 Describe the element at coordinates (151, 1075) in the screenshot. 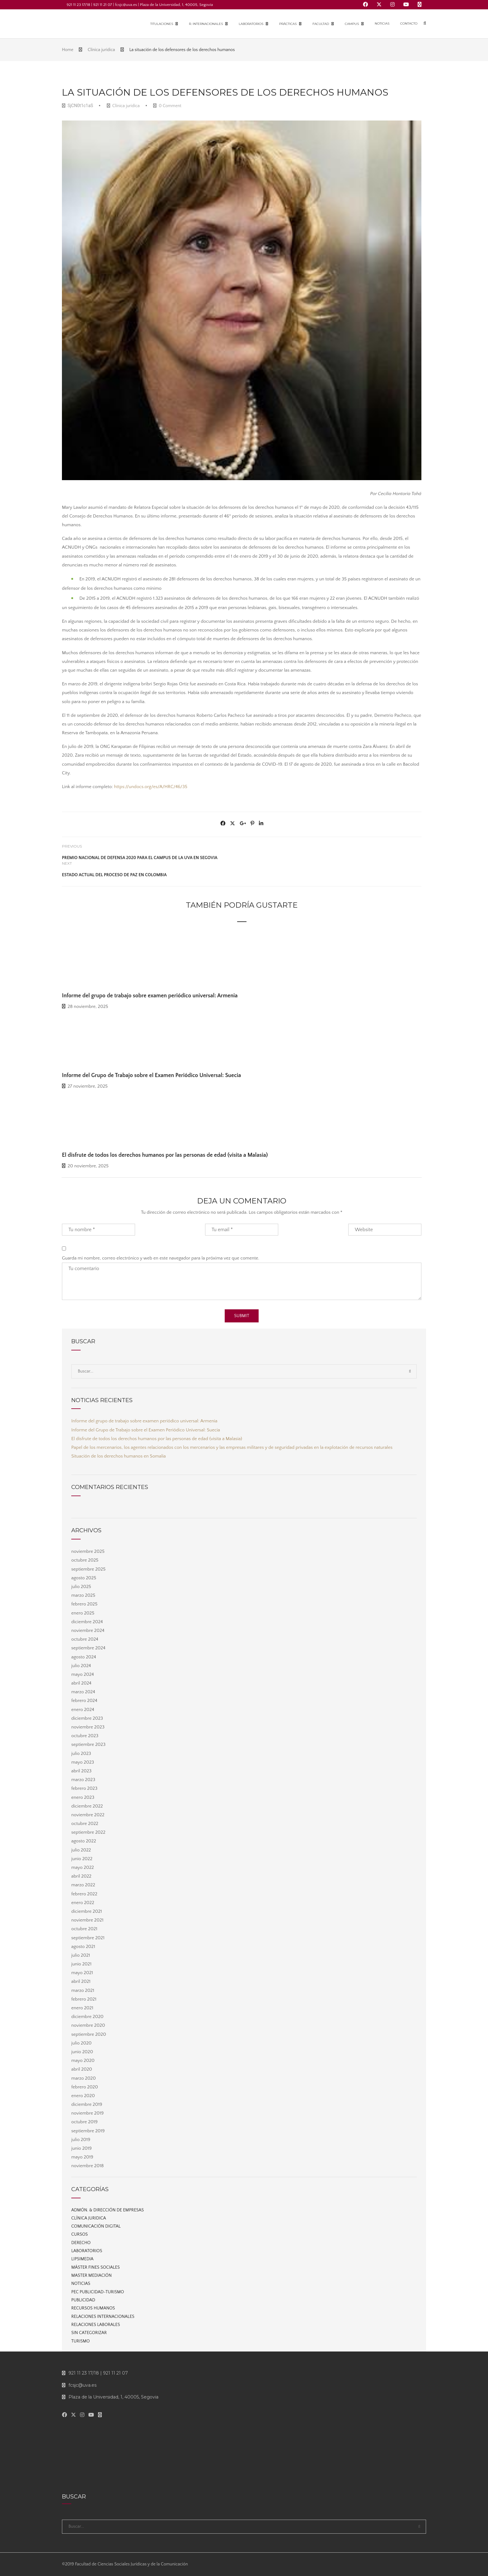

I see `Informe del Grupo de Trabajo sobre el Examen Periódico Universal: Suecia` at that location.